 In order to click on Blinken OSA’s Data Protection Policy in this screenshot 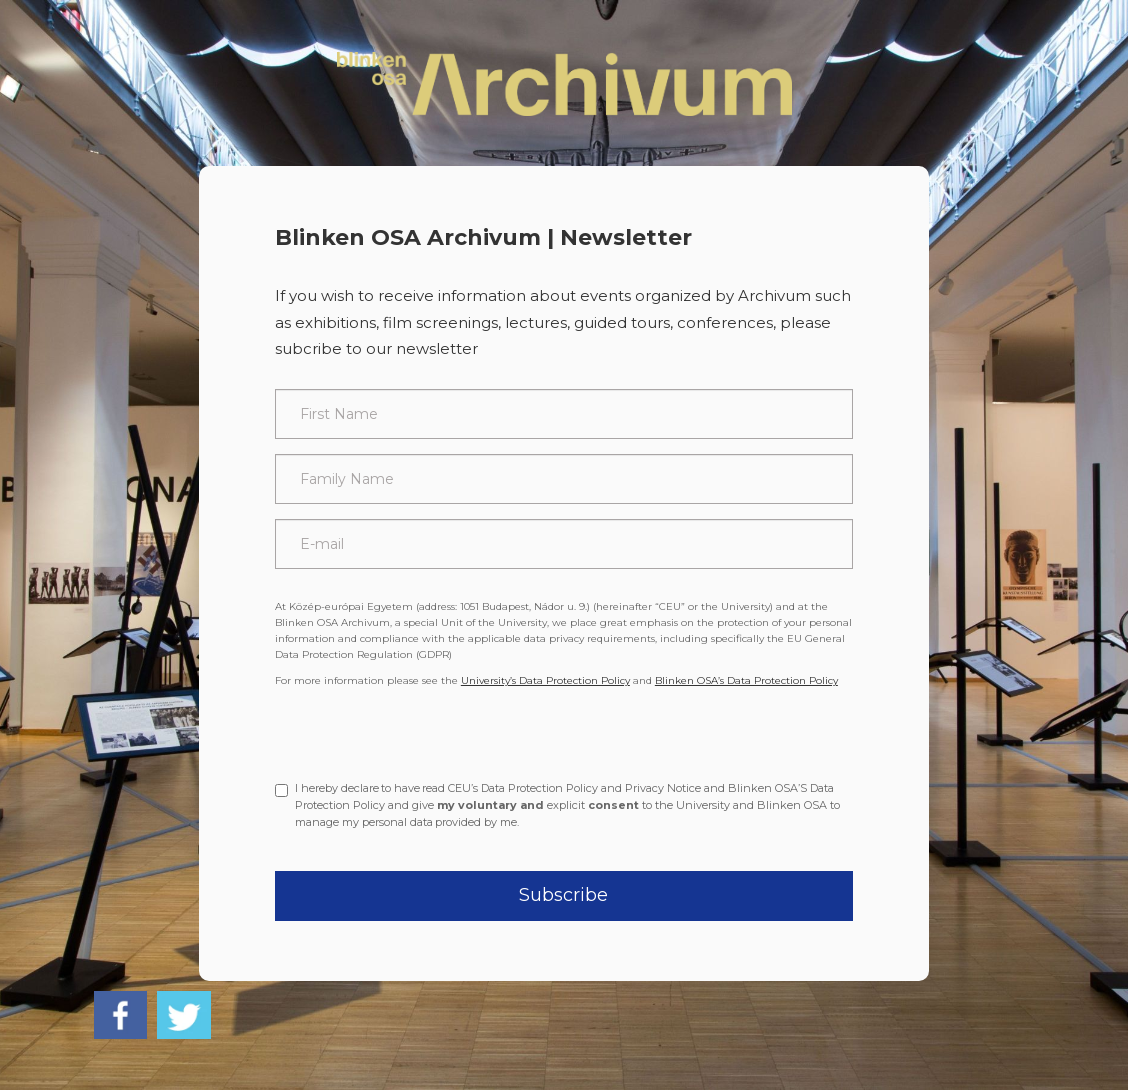, I will do `click(746, 680)`.